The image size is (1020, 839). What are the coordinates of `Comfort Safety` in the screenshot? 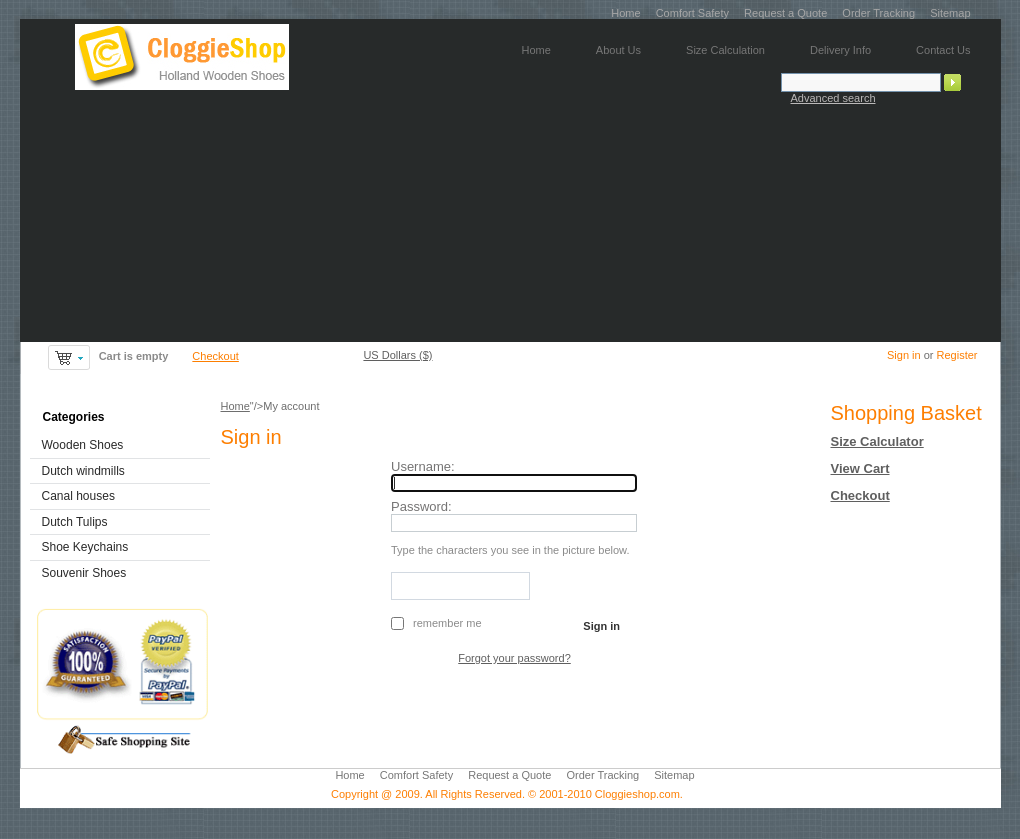 It's located at (692, 13).